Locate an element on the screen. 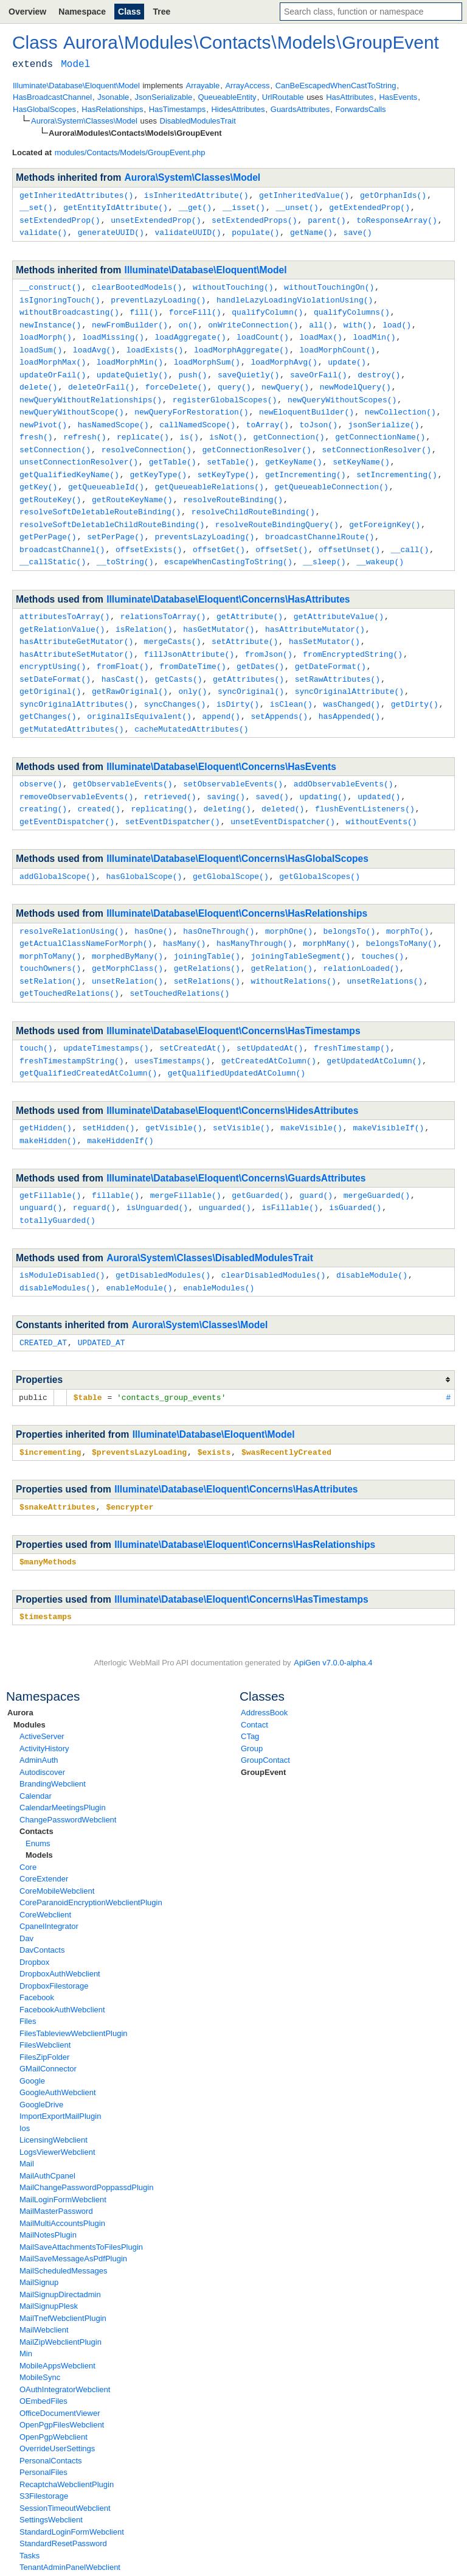 The width and height of the screenshot is (467, 2576). jsonSerialize() is located at coordinates (384, 415).